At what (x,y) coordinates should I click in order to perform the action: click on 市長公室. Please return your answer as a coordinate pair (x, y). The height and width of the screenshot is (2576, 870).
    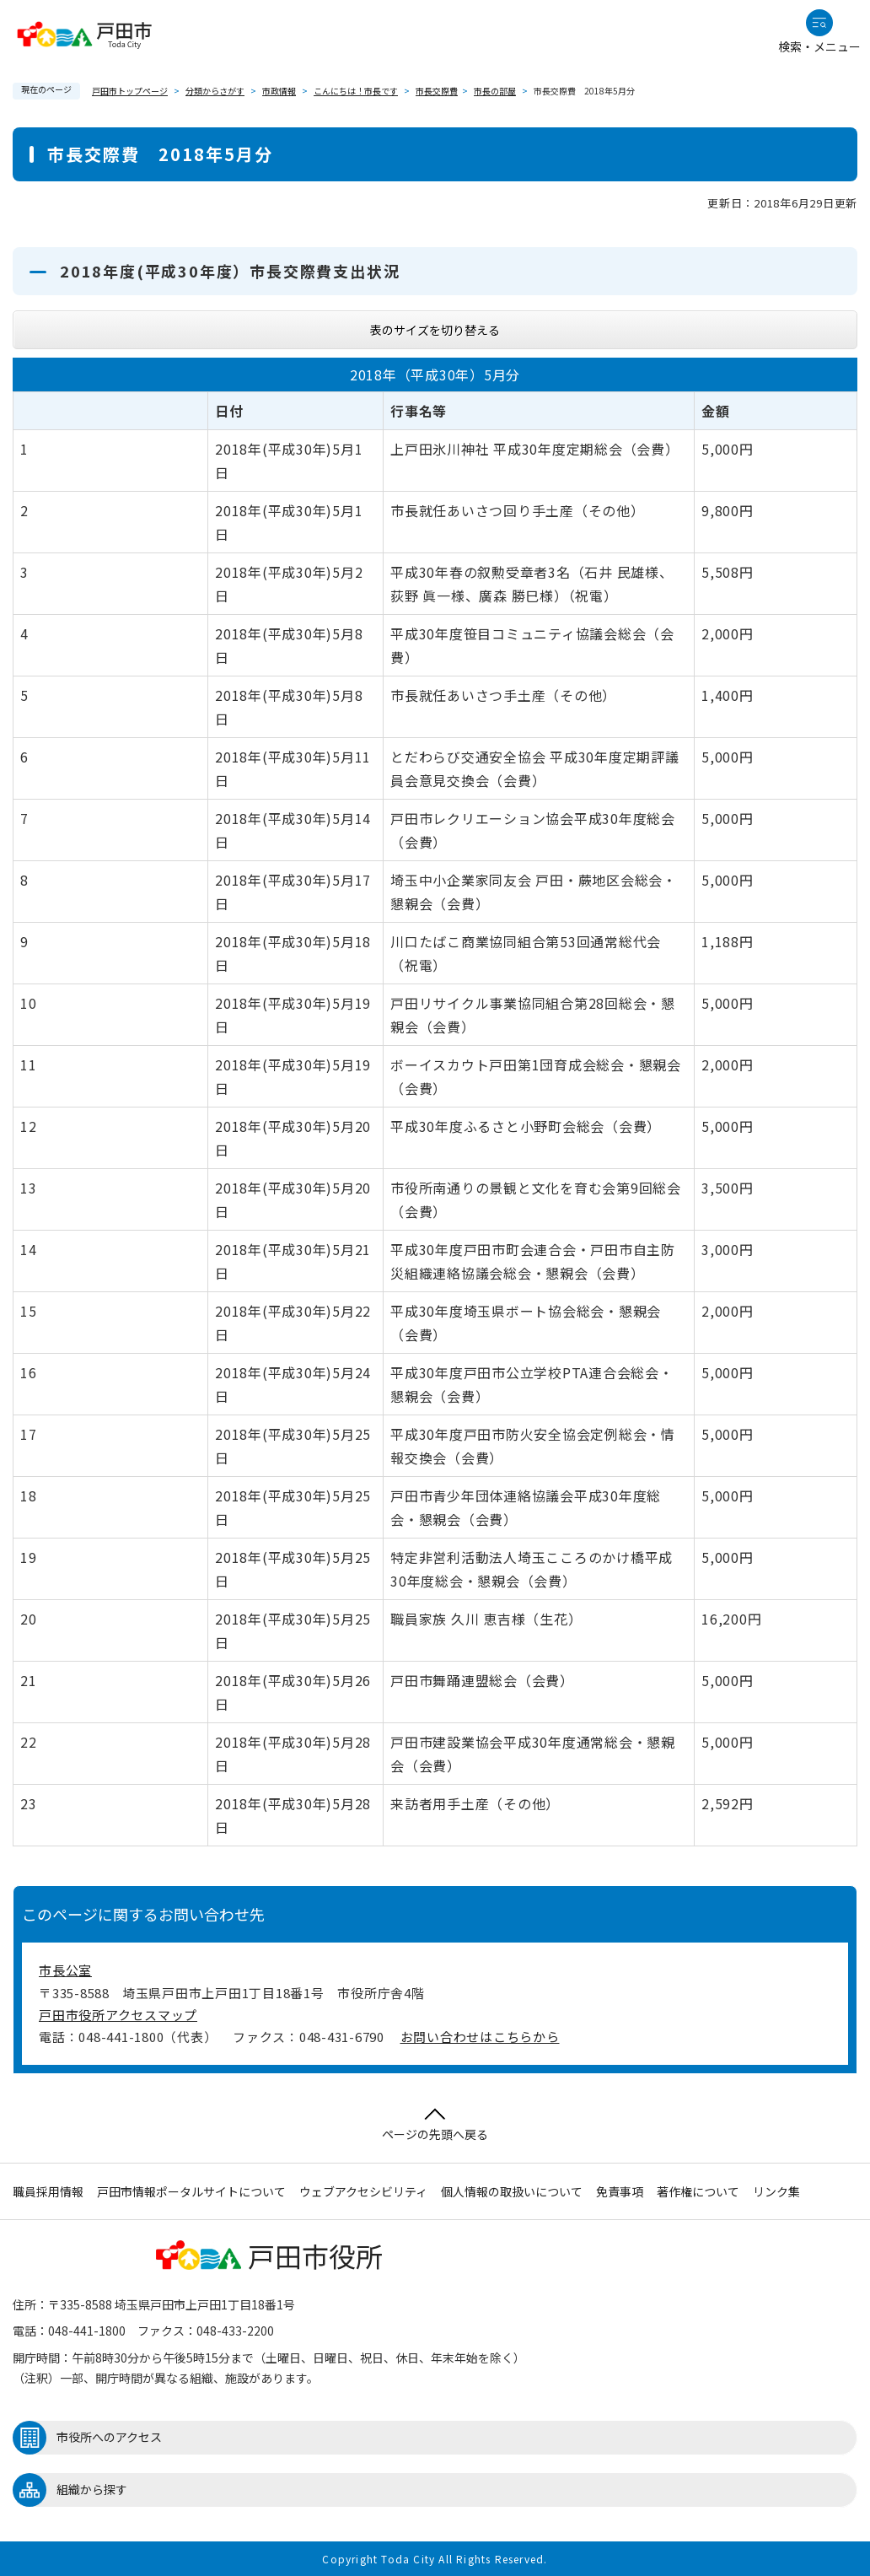
    Looking at the image, I should click on (65, 1970).